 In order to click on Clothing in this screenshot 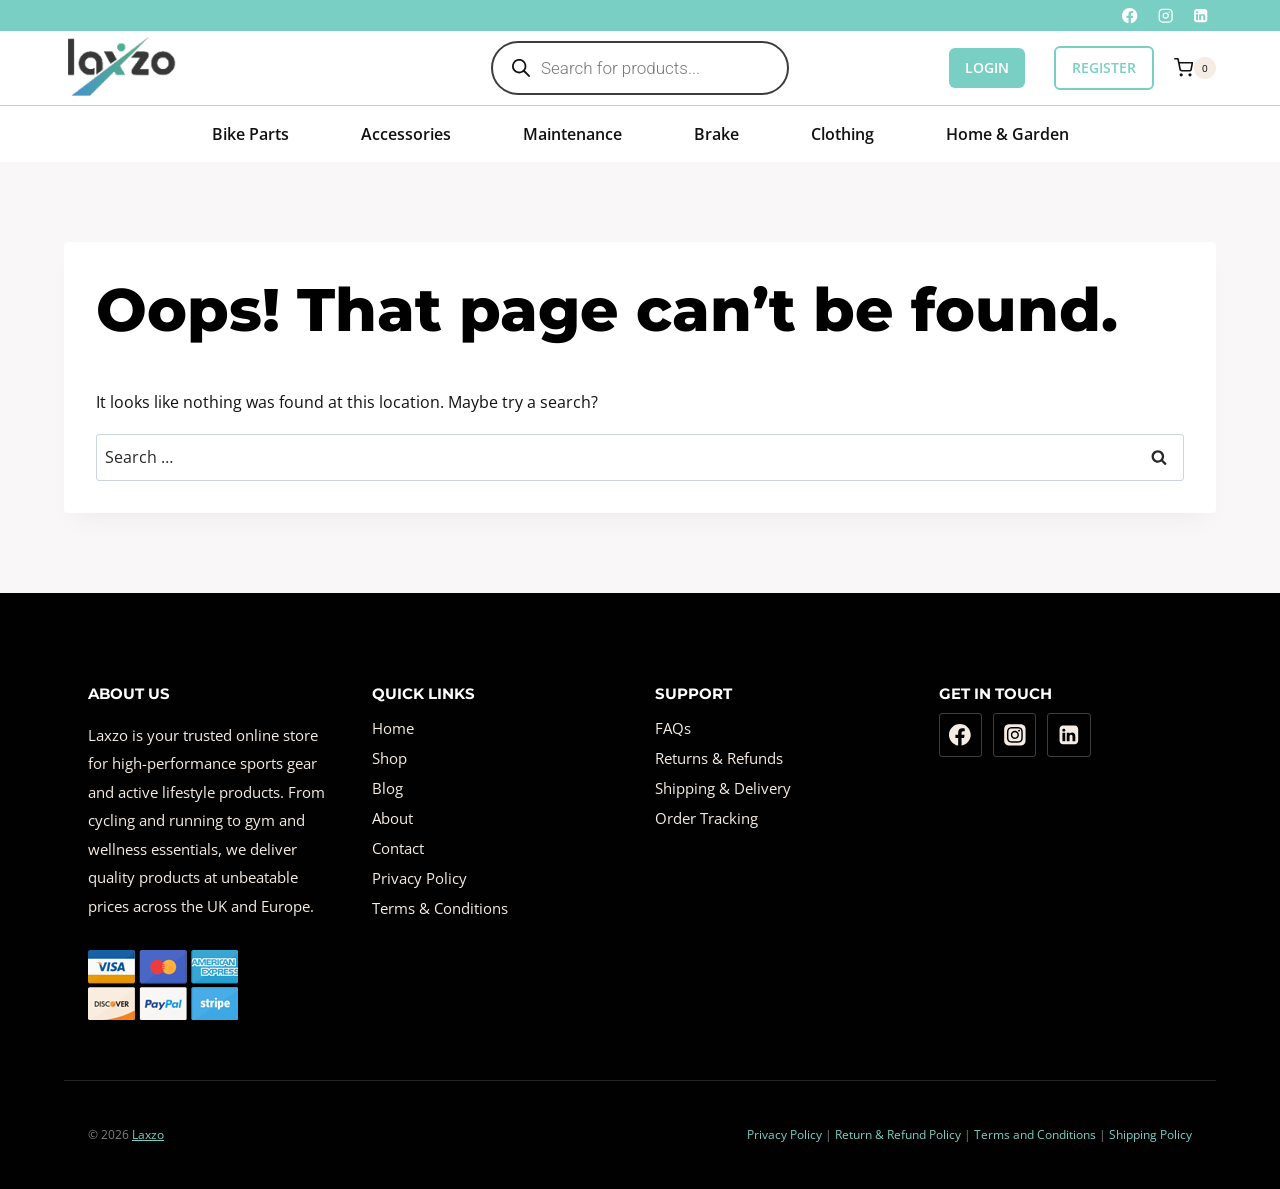, I will do `click(842, 134)`.